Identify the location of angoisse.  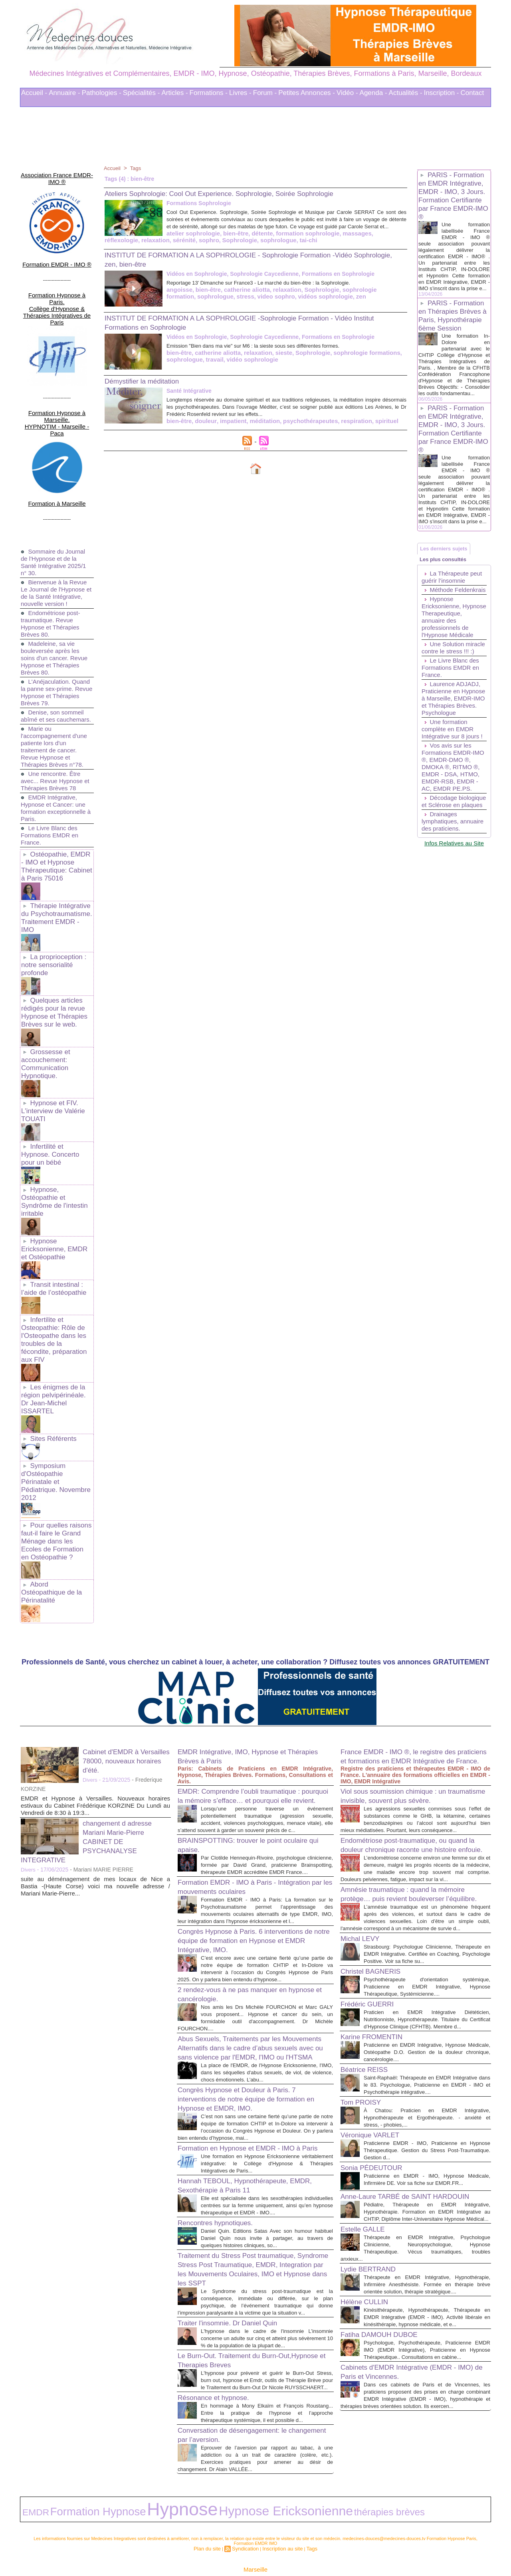
(178, 296).